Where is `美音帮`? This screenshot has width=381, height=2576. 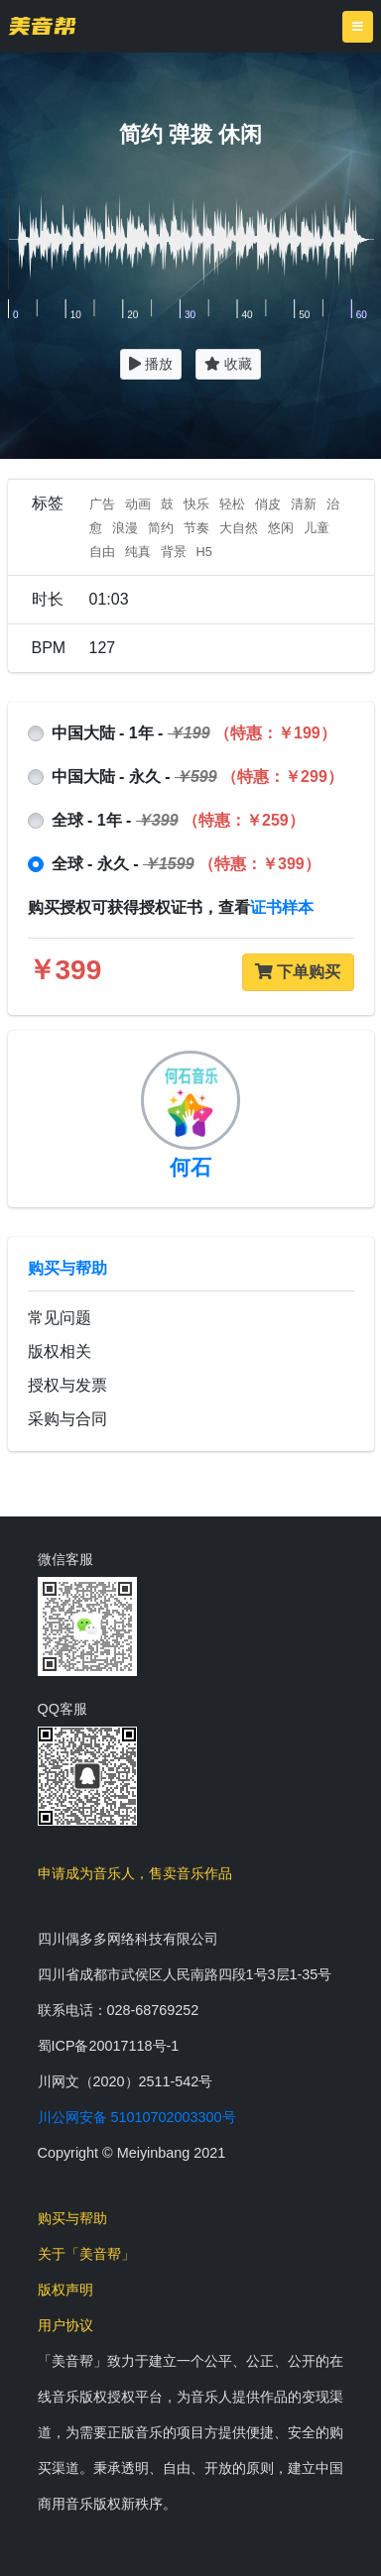 美音帮 is located at coordinates (42, 26).